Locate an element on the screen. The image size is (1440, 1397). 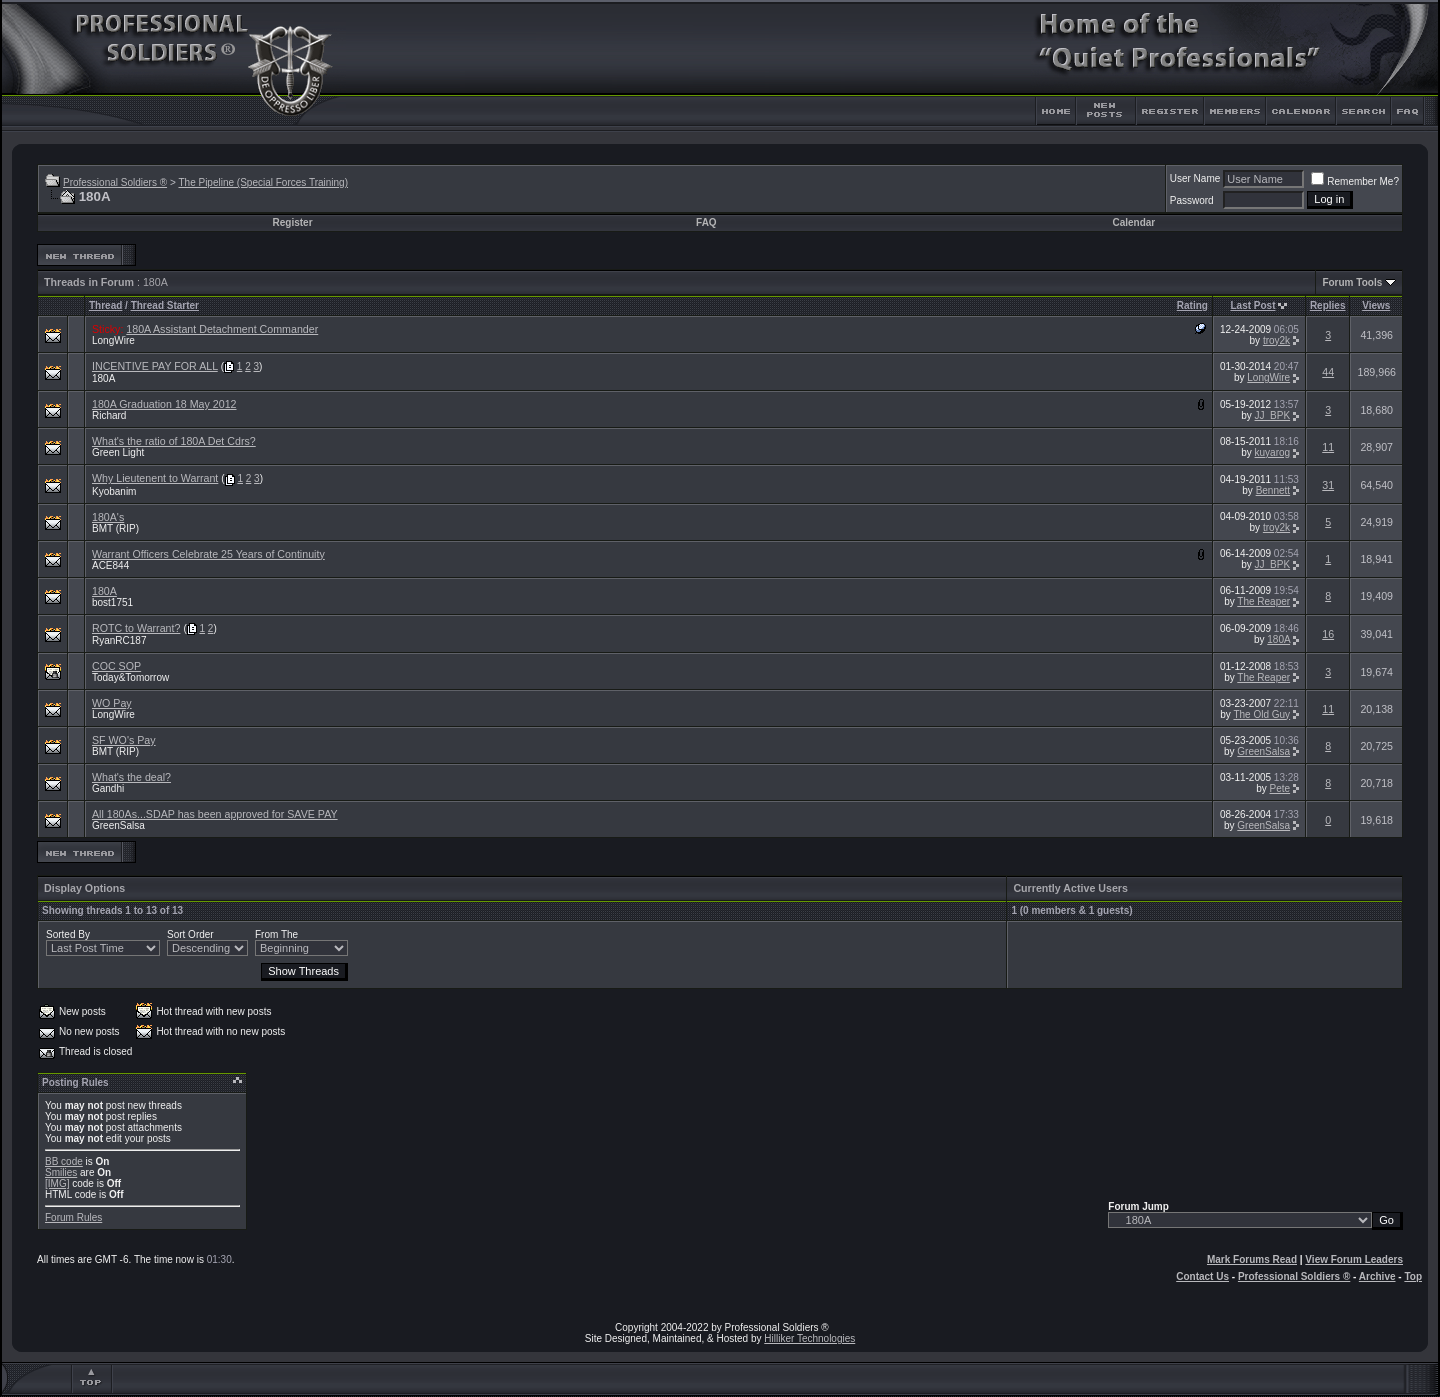
31 is located at coordinates (1328, 485).